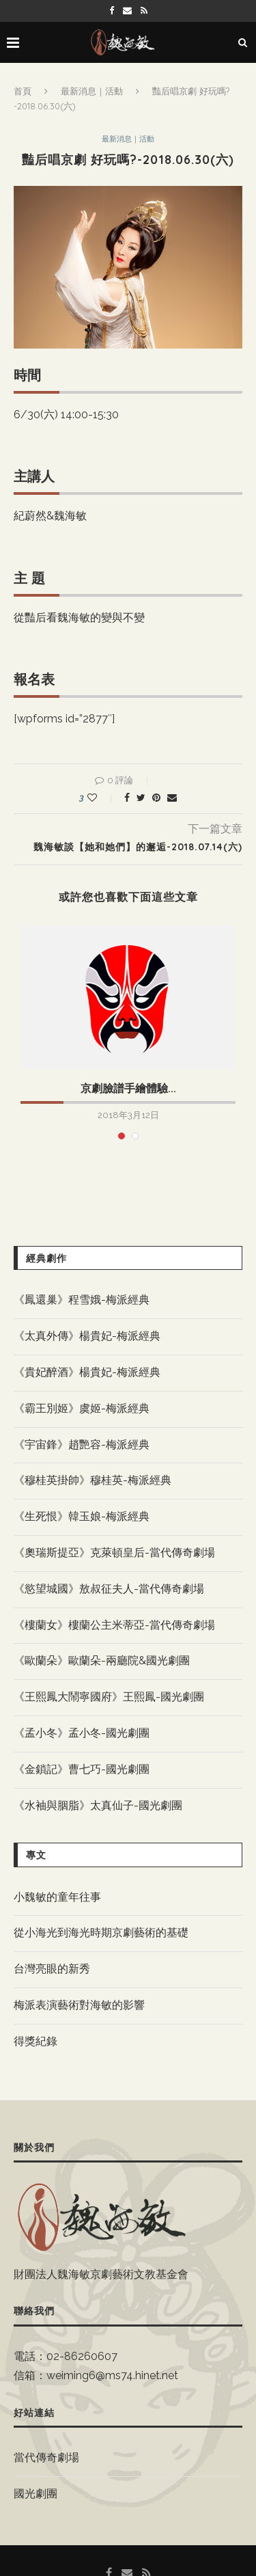  Describe the element at coordinates (82, 1408) in the screenshot. I see `《霸王別姬》虞姬-梅派經典` at that location.